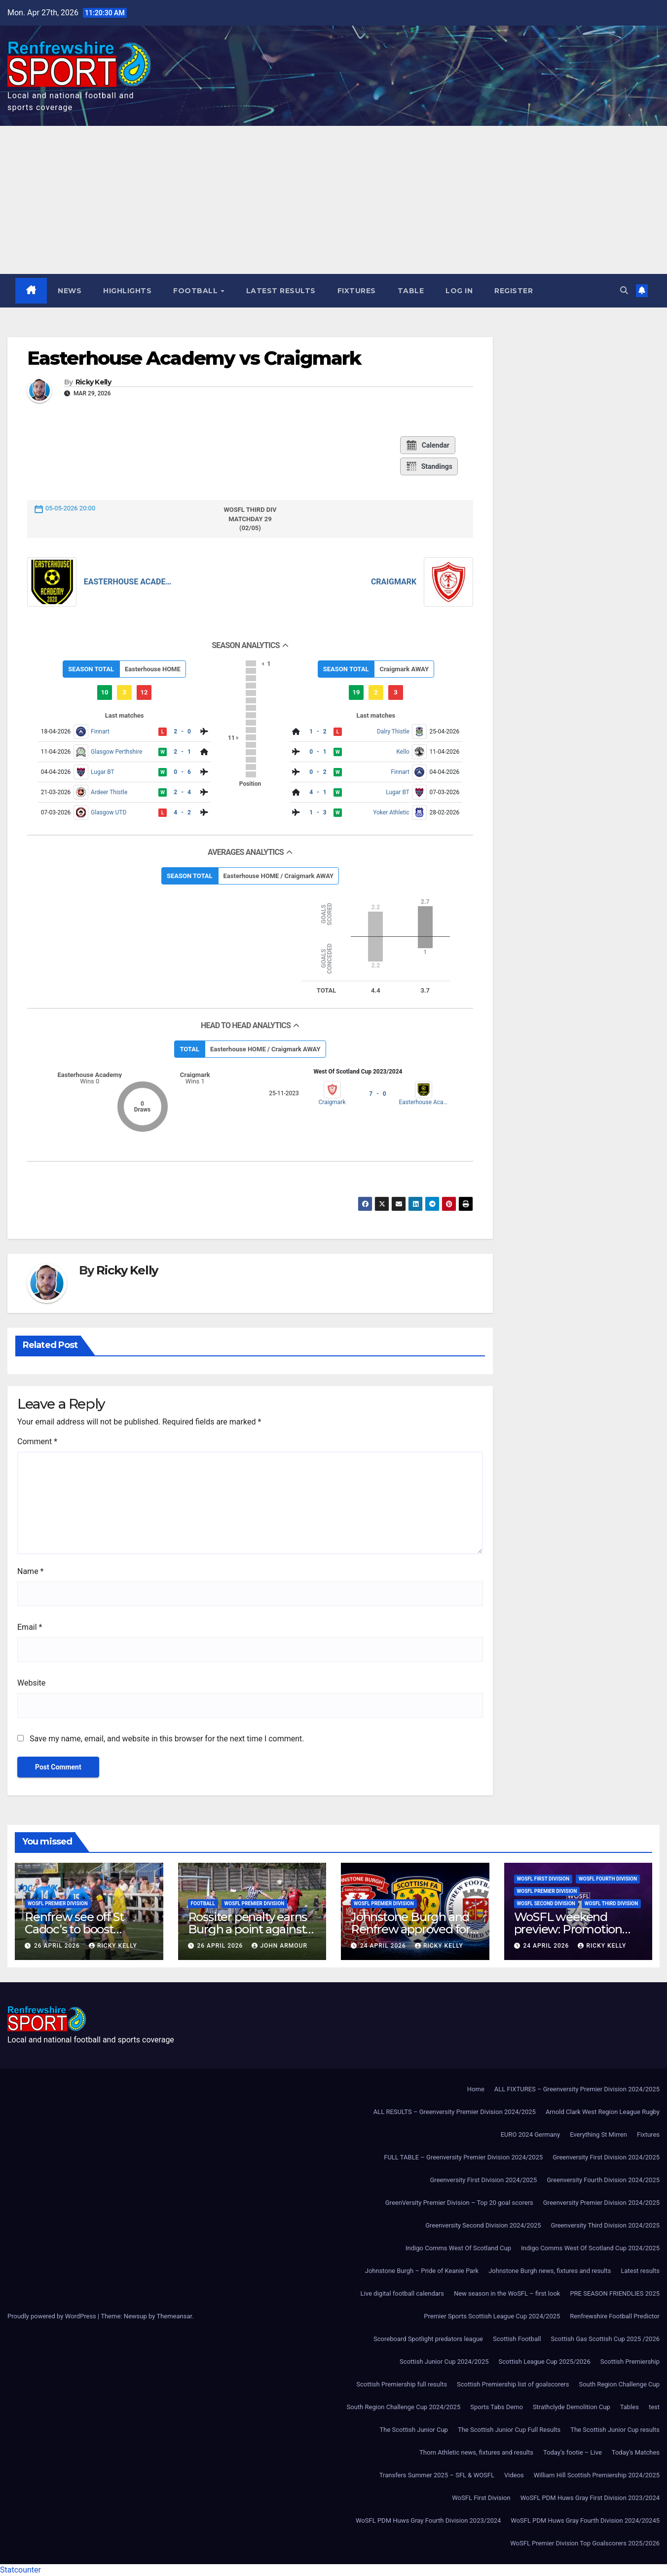 This screenshot has width=667, height=2576. Describe the element at coordinates (585, 2543) in the screenshot. I see `WoSFL Premier Division Top Goalscorers 2025/2026` at that location.